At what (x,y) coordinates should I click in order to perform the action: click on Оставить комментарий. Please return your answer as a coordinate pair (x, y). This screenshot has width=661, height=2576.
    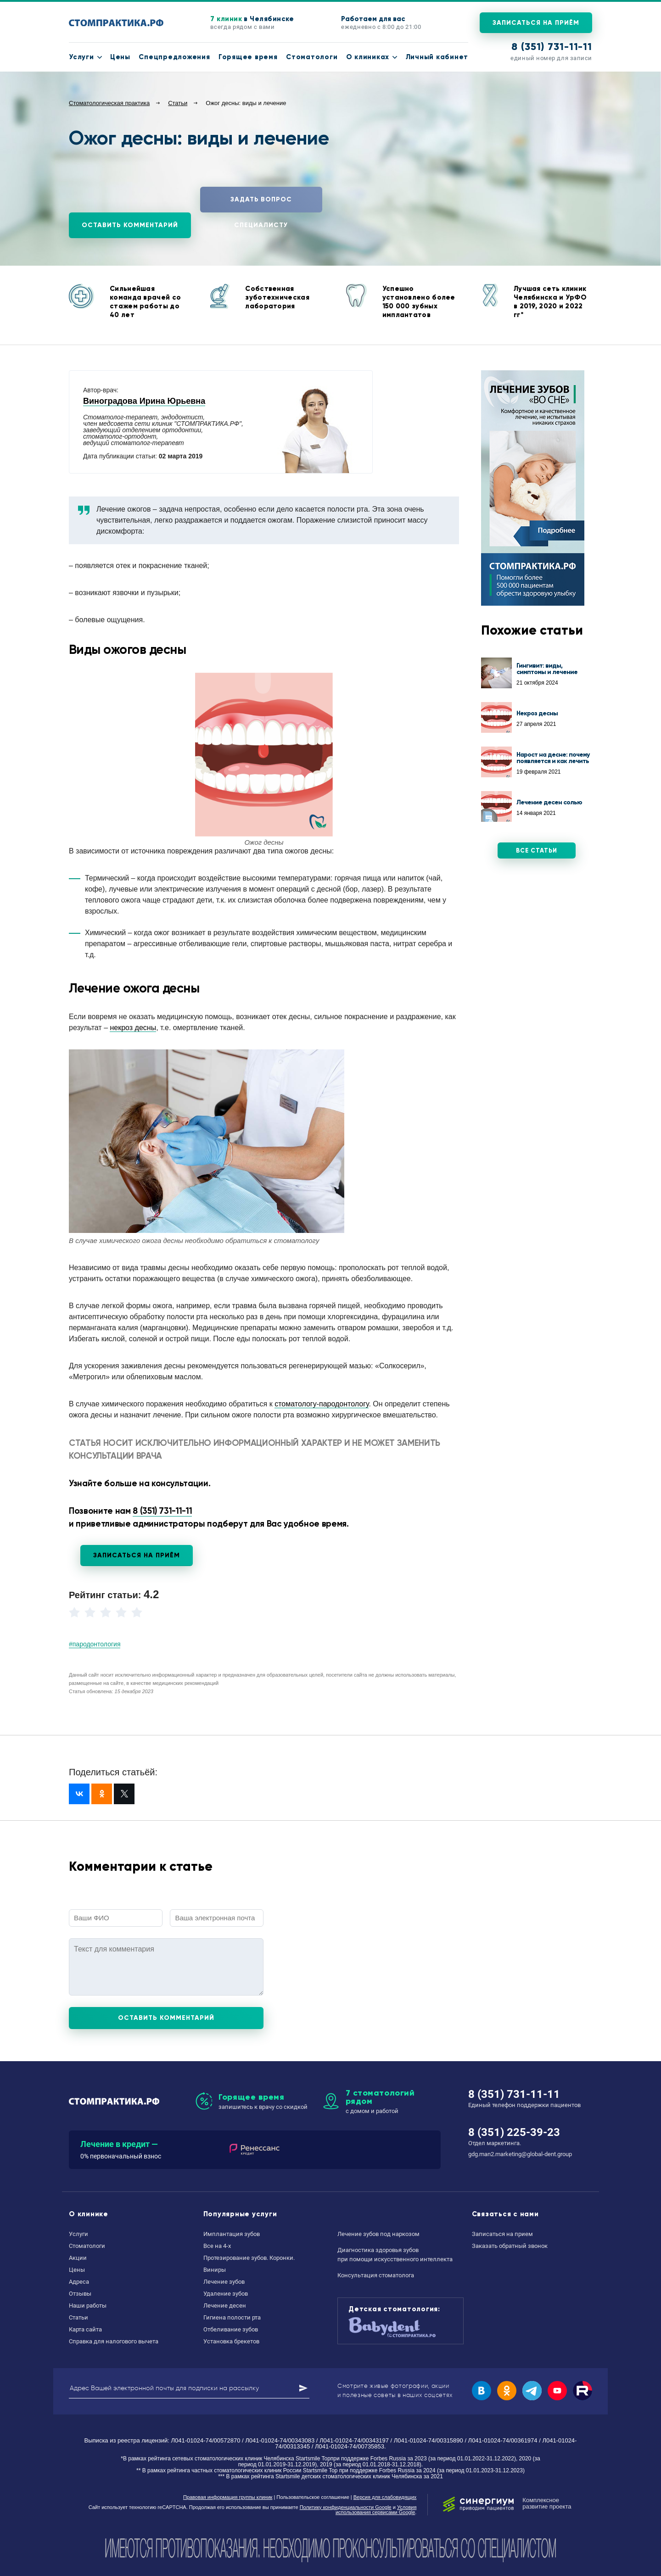
    Looking at the image, I should click on (130, 225).